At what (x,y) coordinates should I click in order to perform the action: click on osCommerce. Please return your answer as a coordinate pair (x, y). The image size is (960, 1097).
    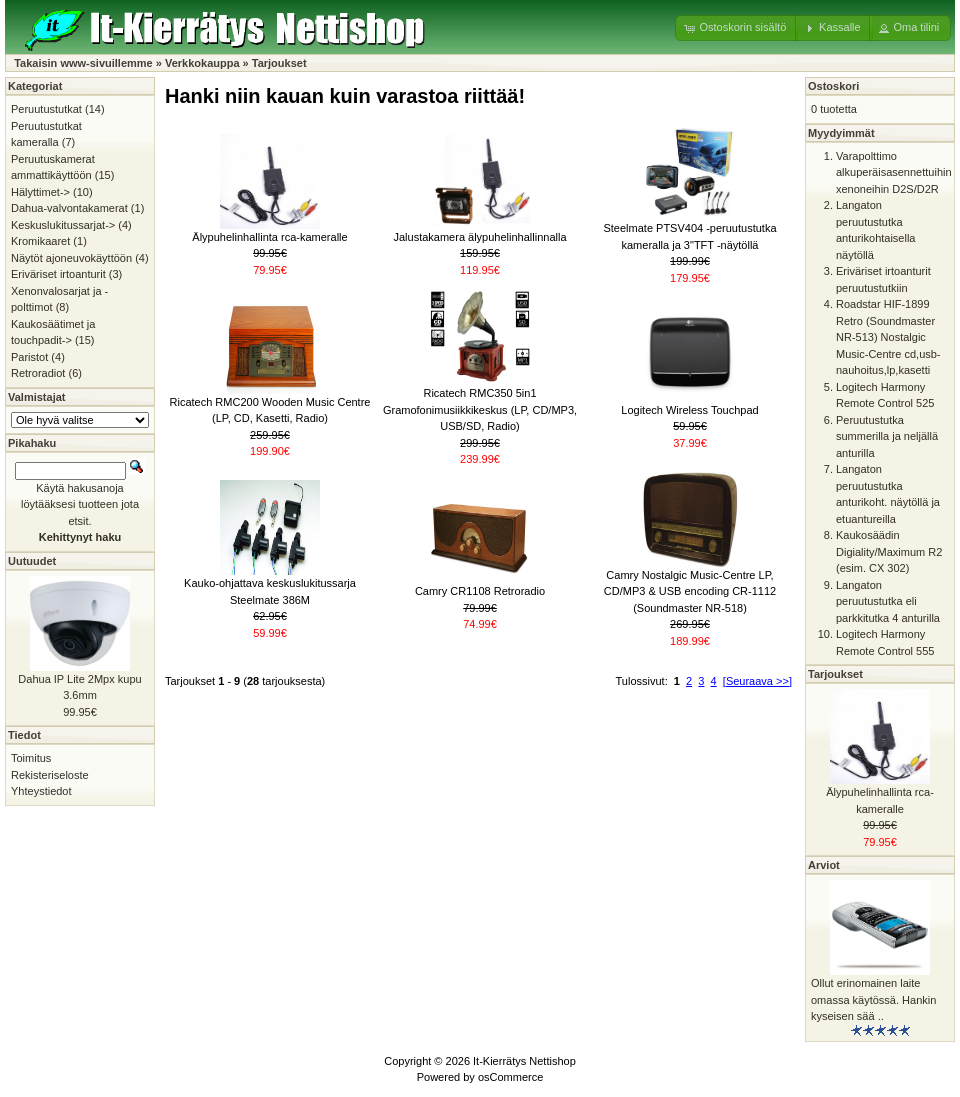
    Looking at the image, I should click on (510, 1077).